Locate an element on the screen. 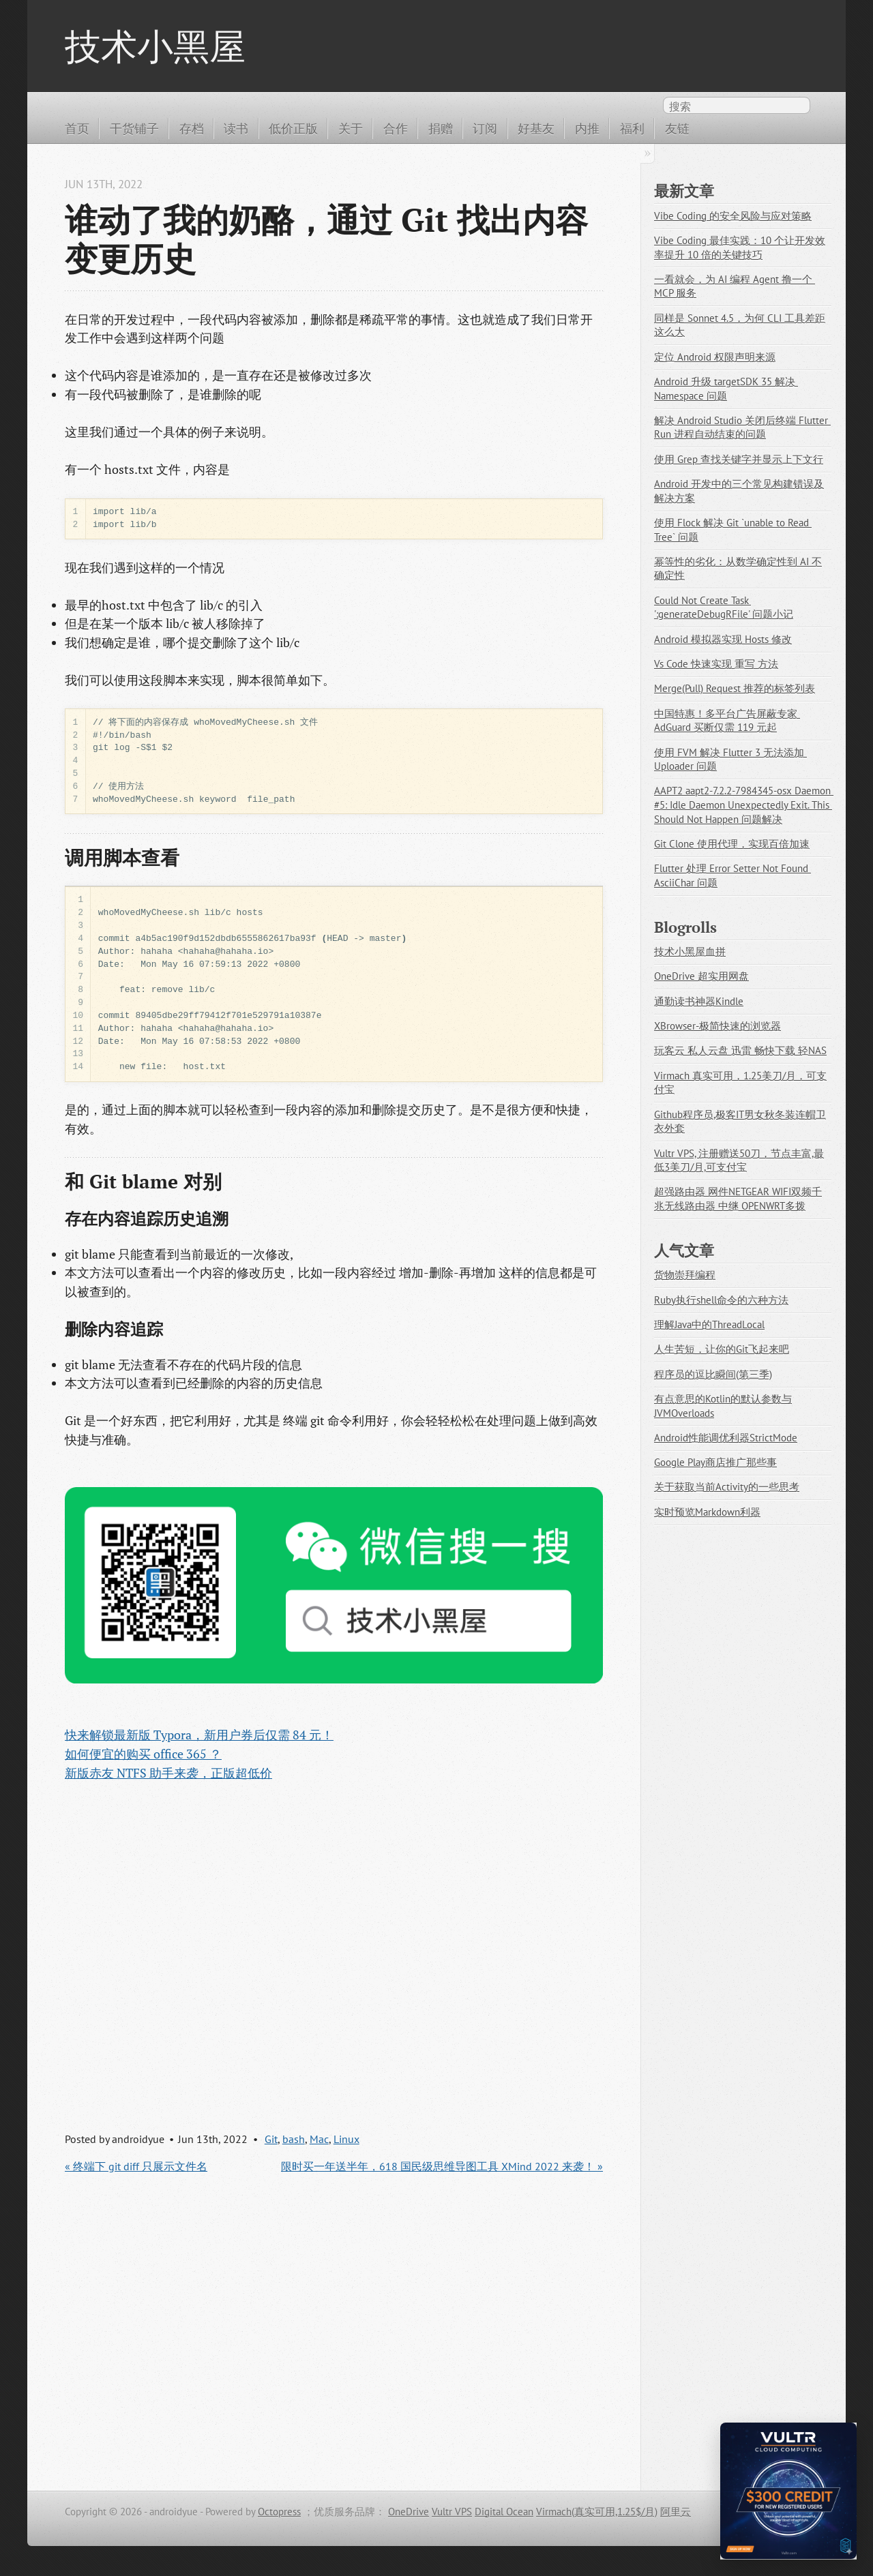  理解Java中的ThreadLocal is located at coordinates (709, 1324).